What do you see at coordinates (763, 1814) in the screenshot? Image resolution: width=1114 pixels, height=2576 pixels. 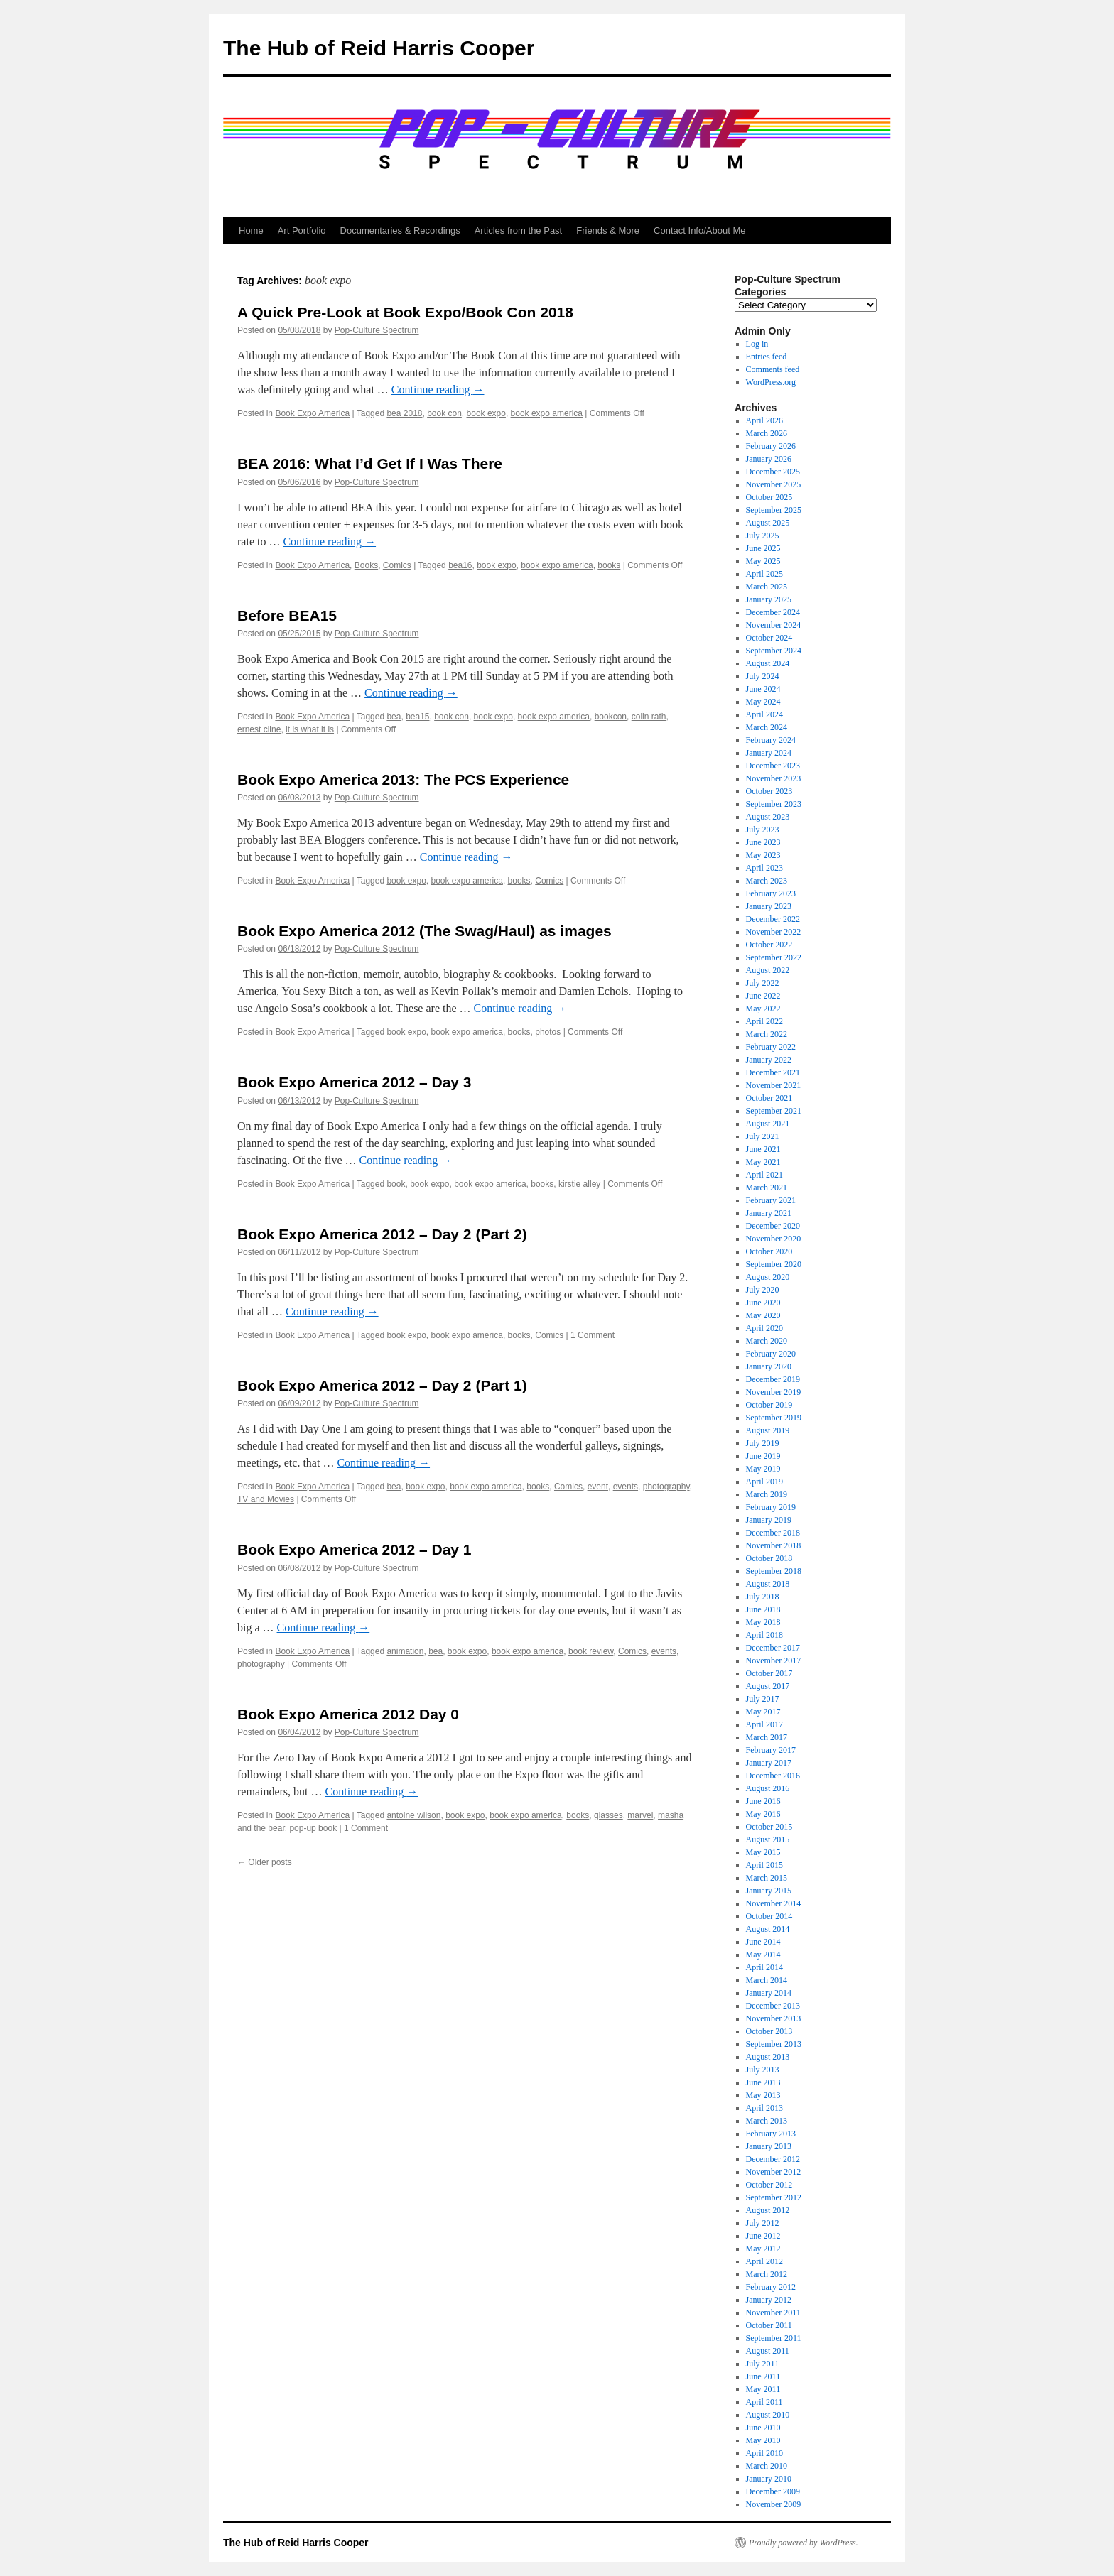 I see `May 2016` at bounding box center [763, 1814].